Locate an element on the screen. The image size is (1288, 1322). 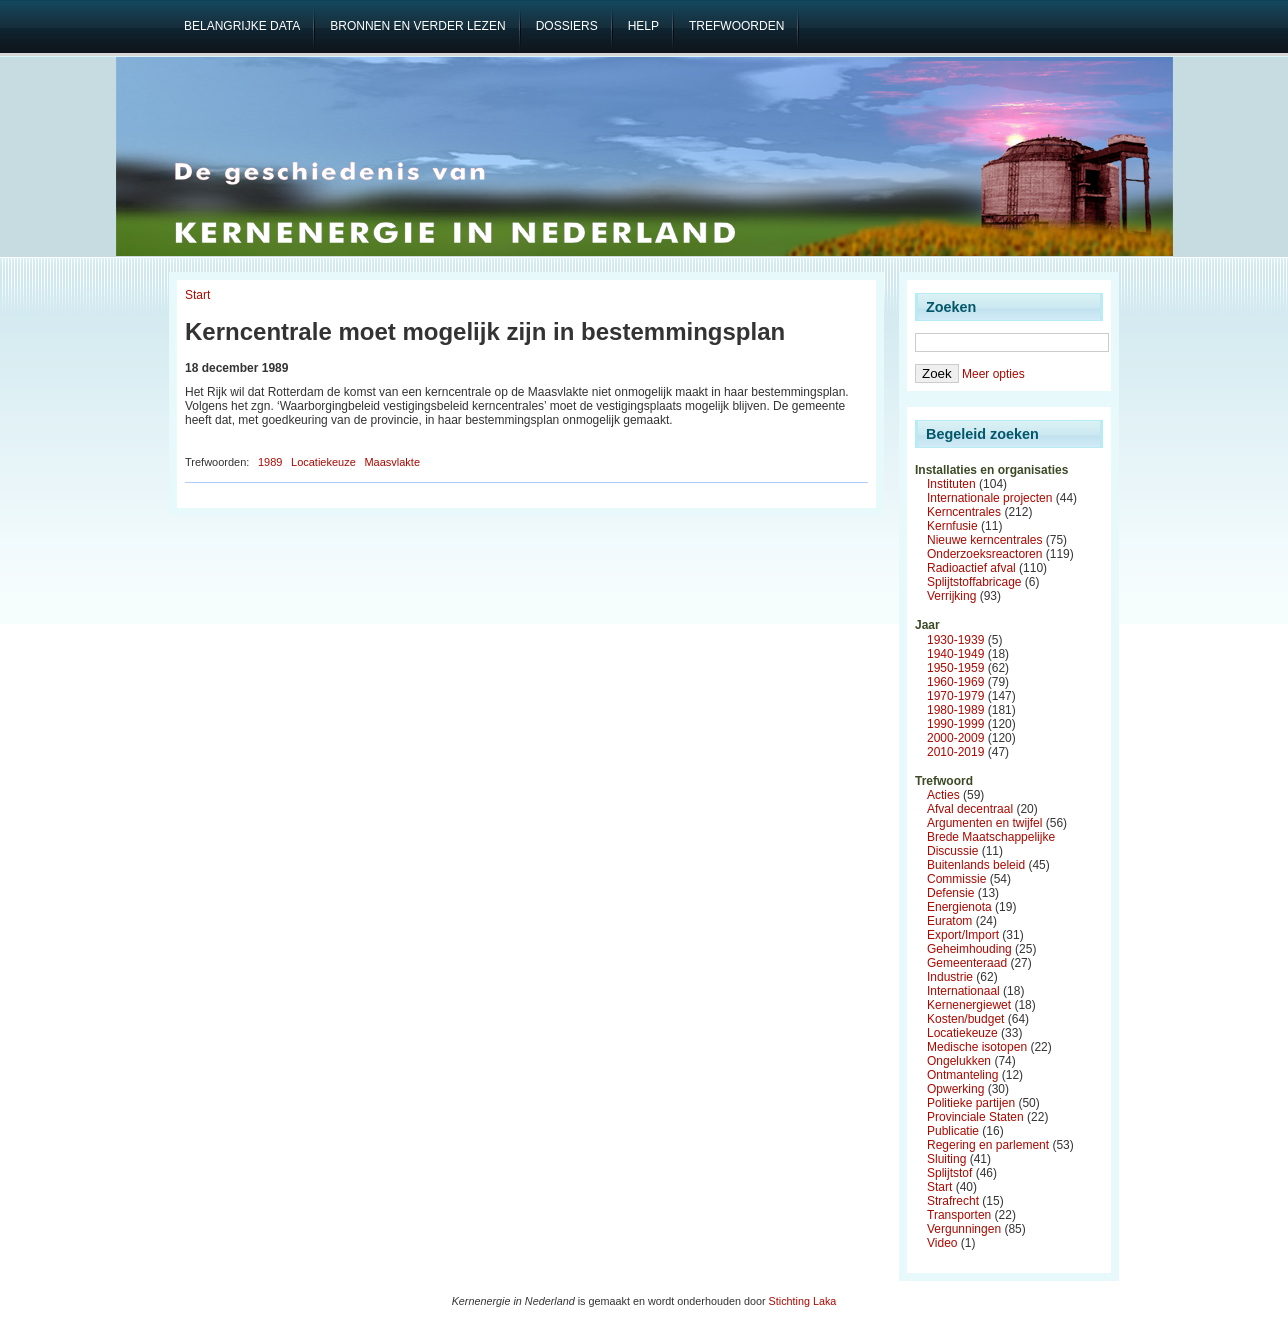
Euratom is located at coordinates (949, 921).